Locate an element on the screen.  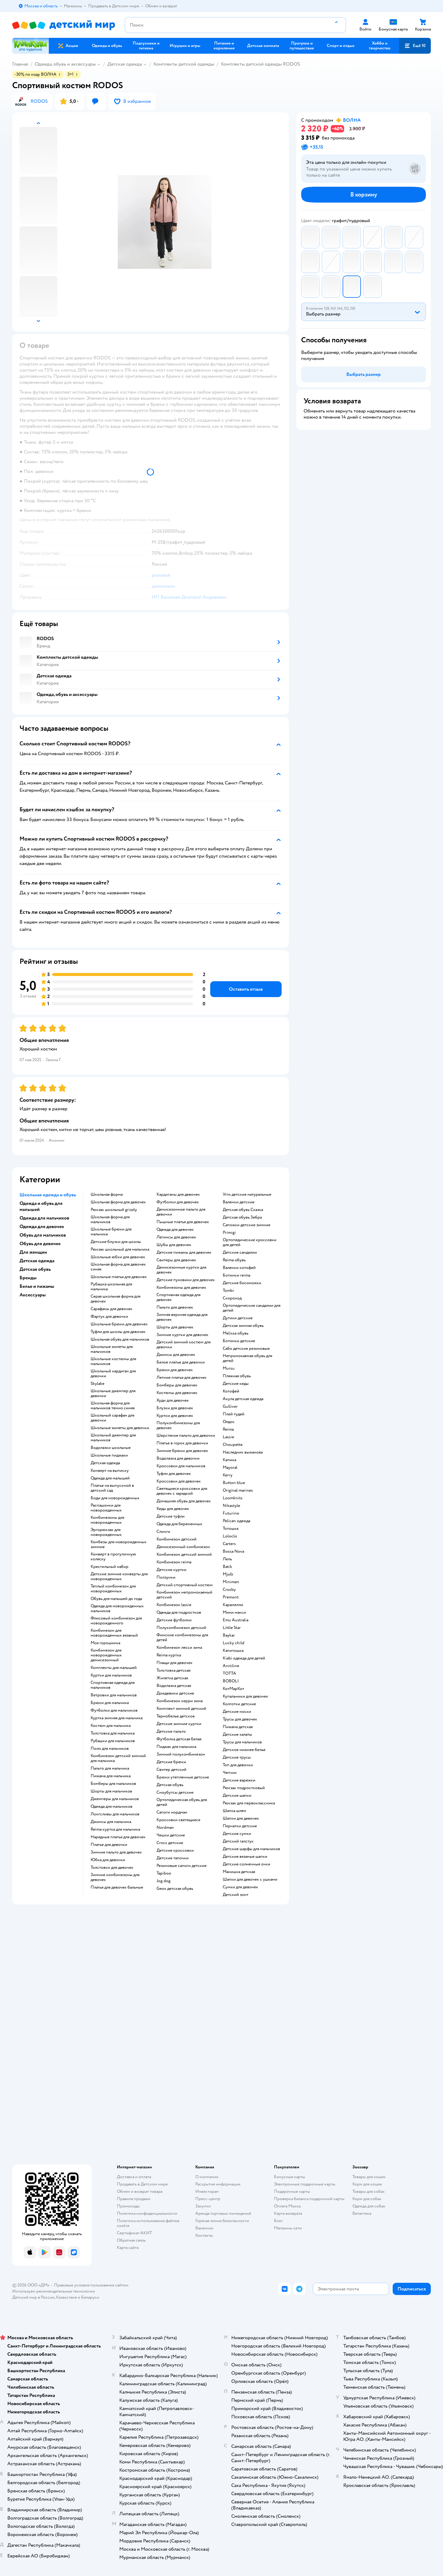
Костюм для мальчика is located at coordinates (111, 1725).